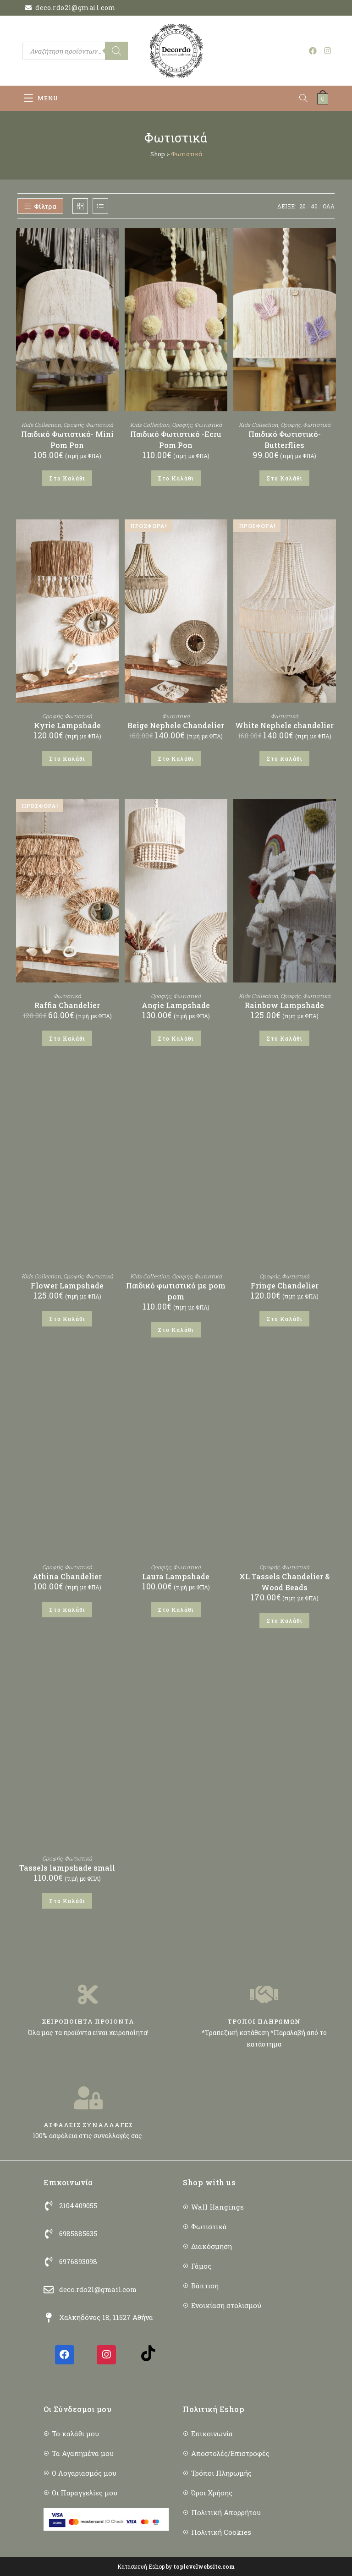 Image resolution: width=352 pixels, height=2576 pixels. I want to click on Παιδικό φωτιστικό με pom pom, so click(176, 1291).